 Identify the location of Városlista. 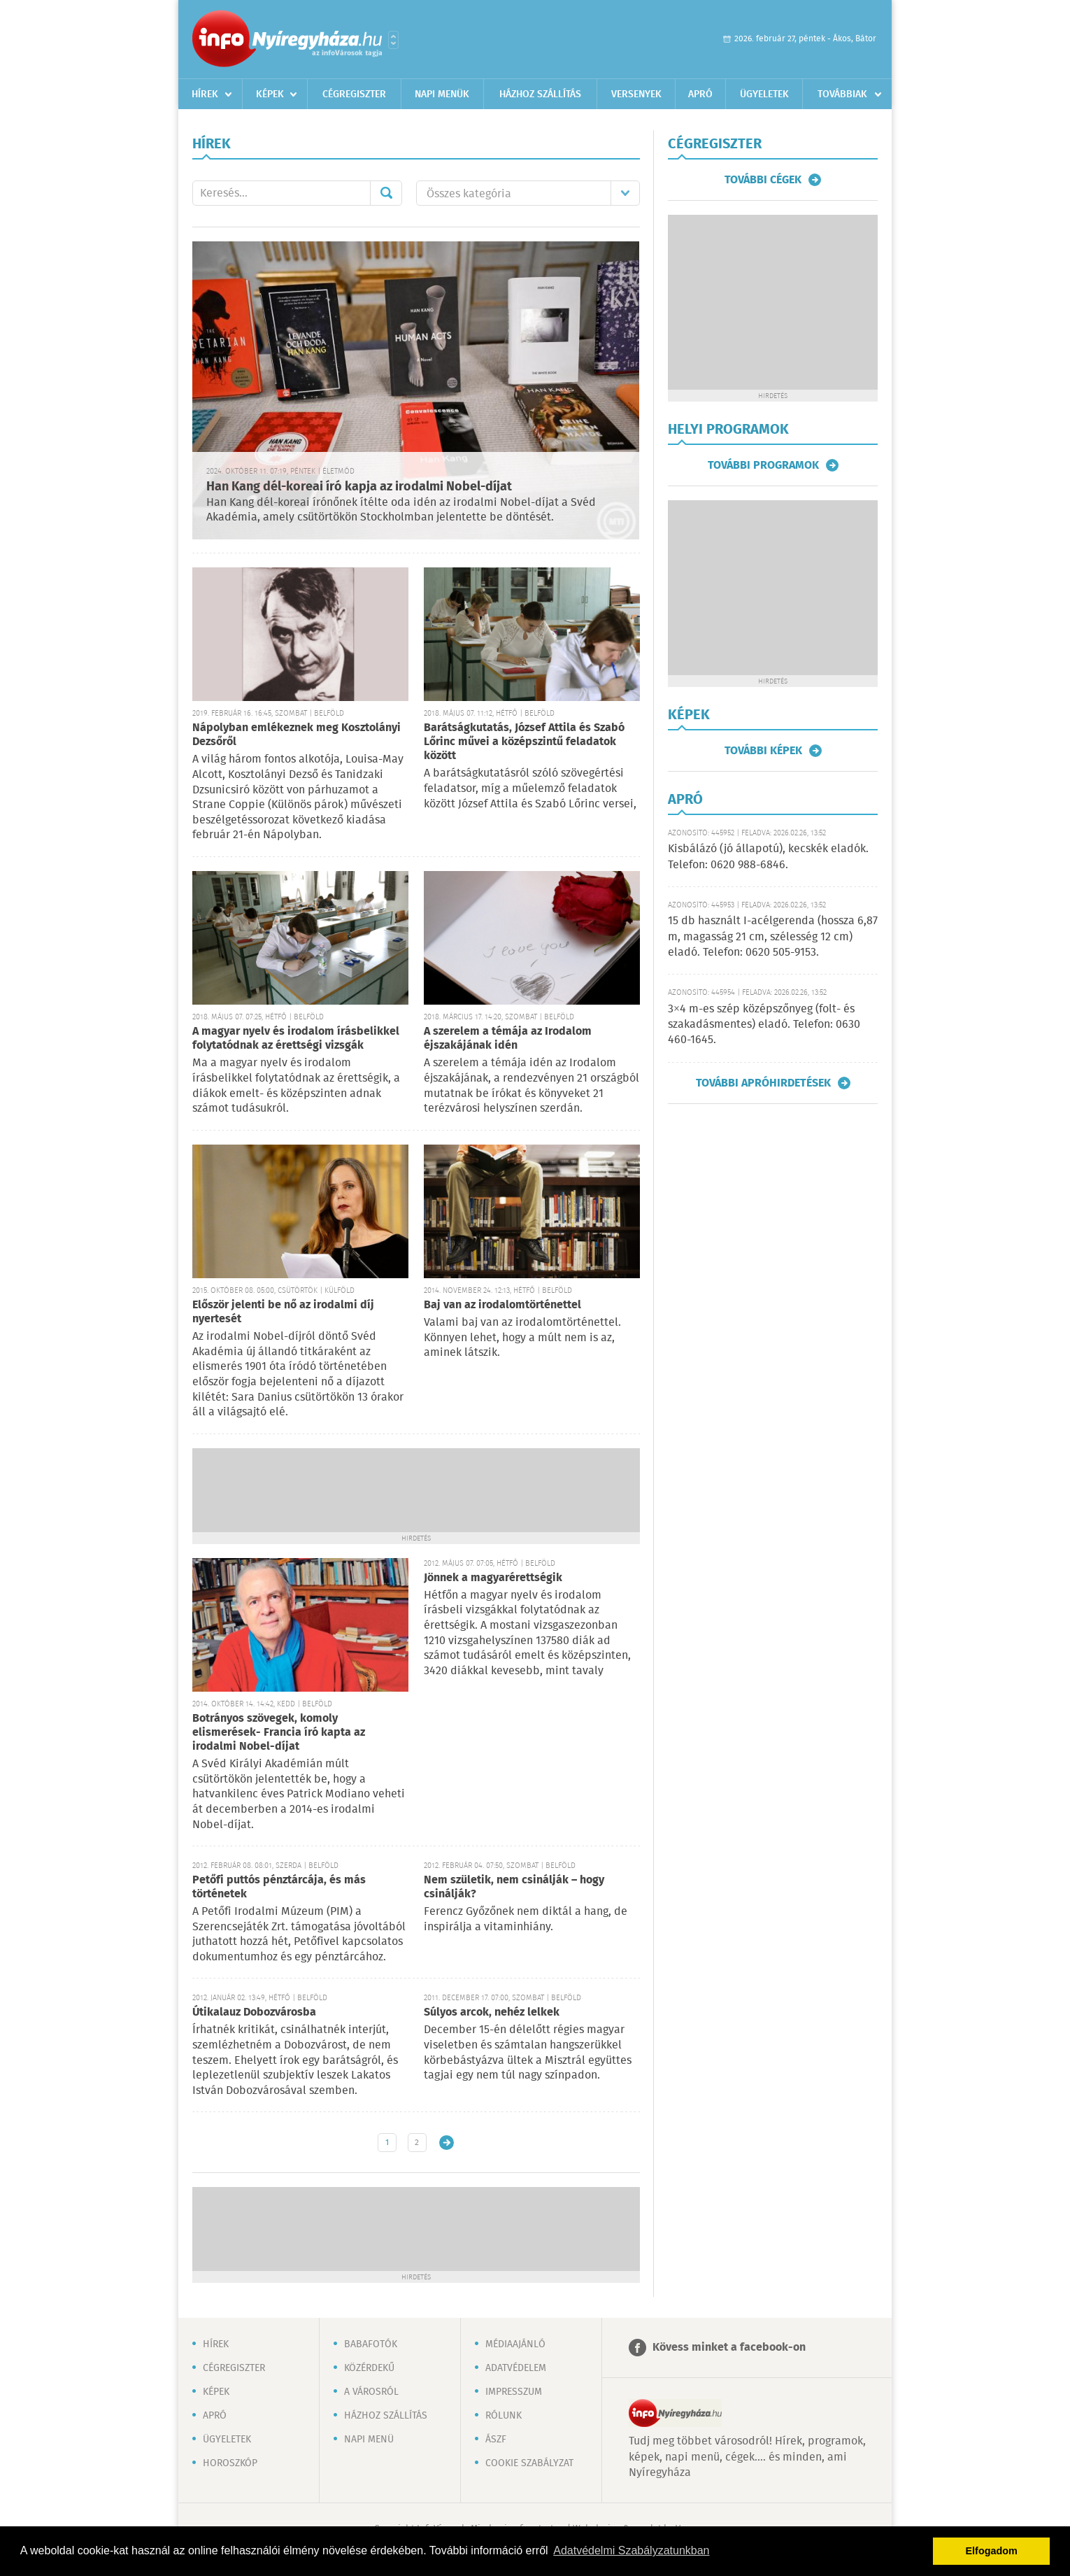
(393, 40).